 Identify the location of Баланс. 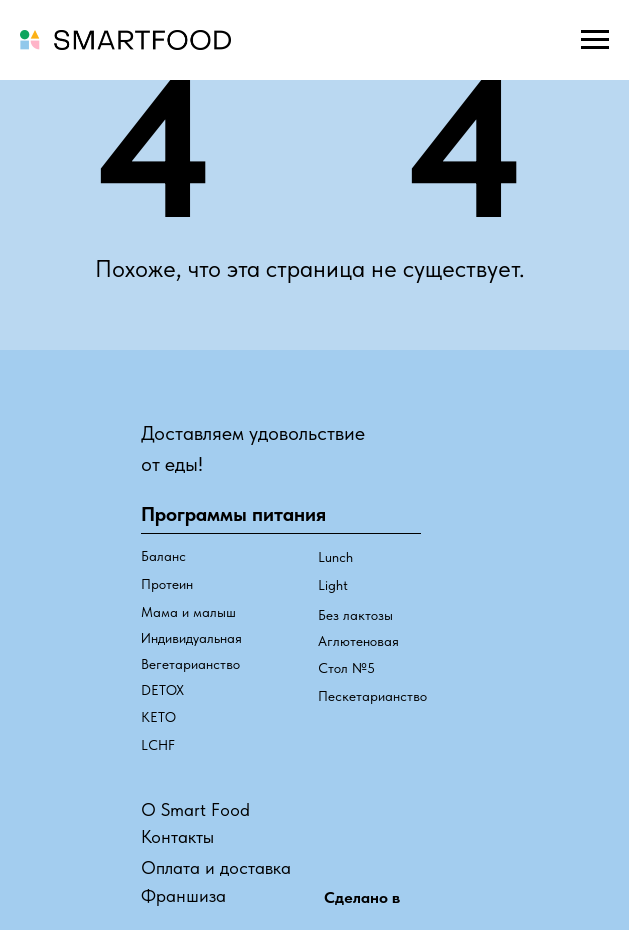
(163, 556).